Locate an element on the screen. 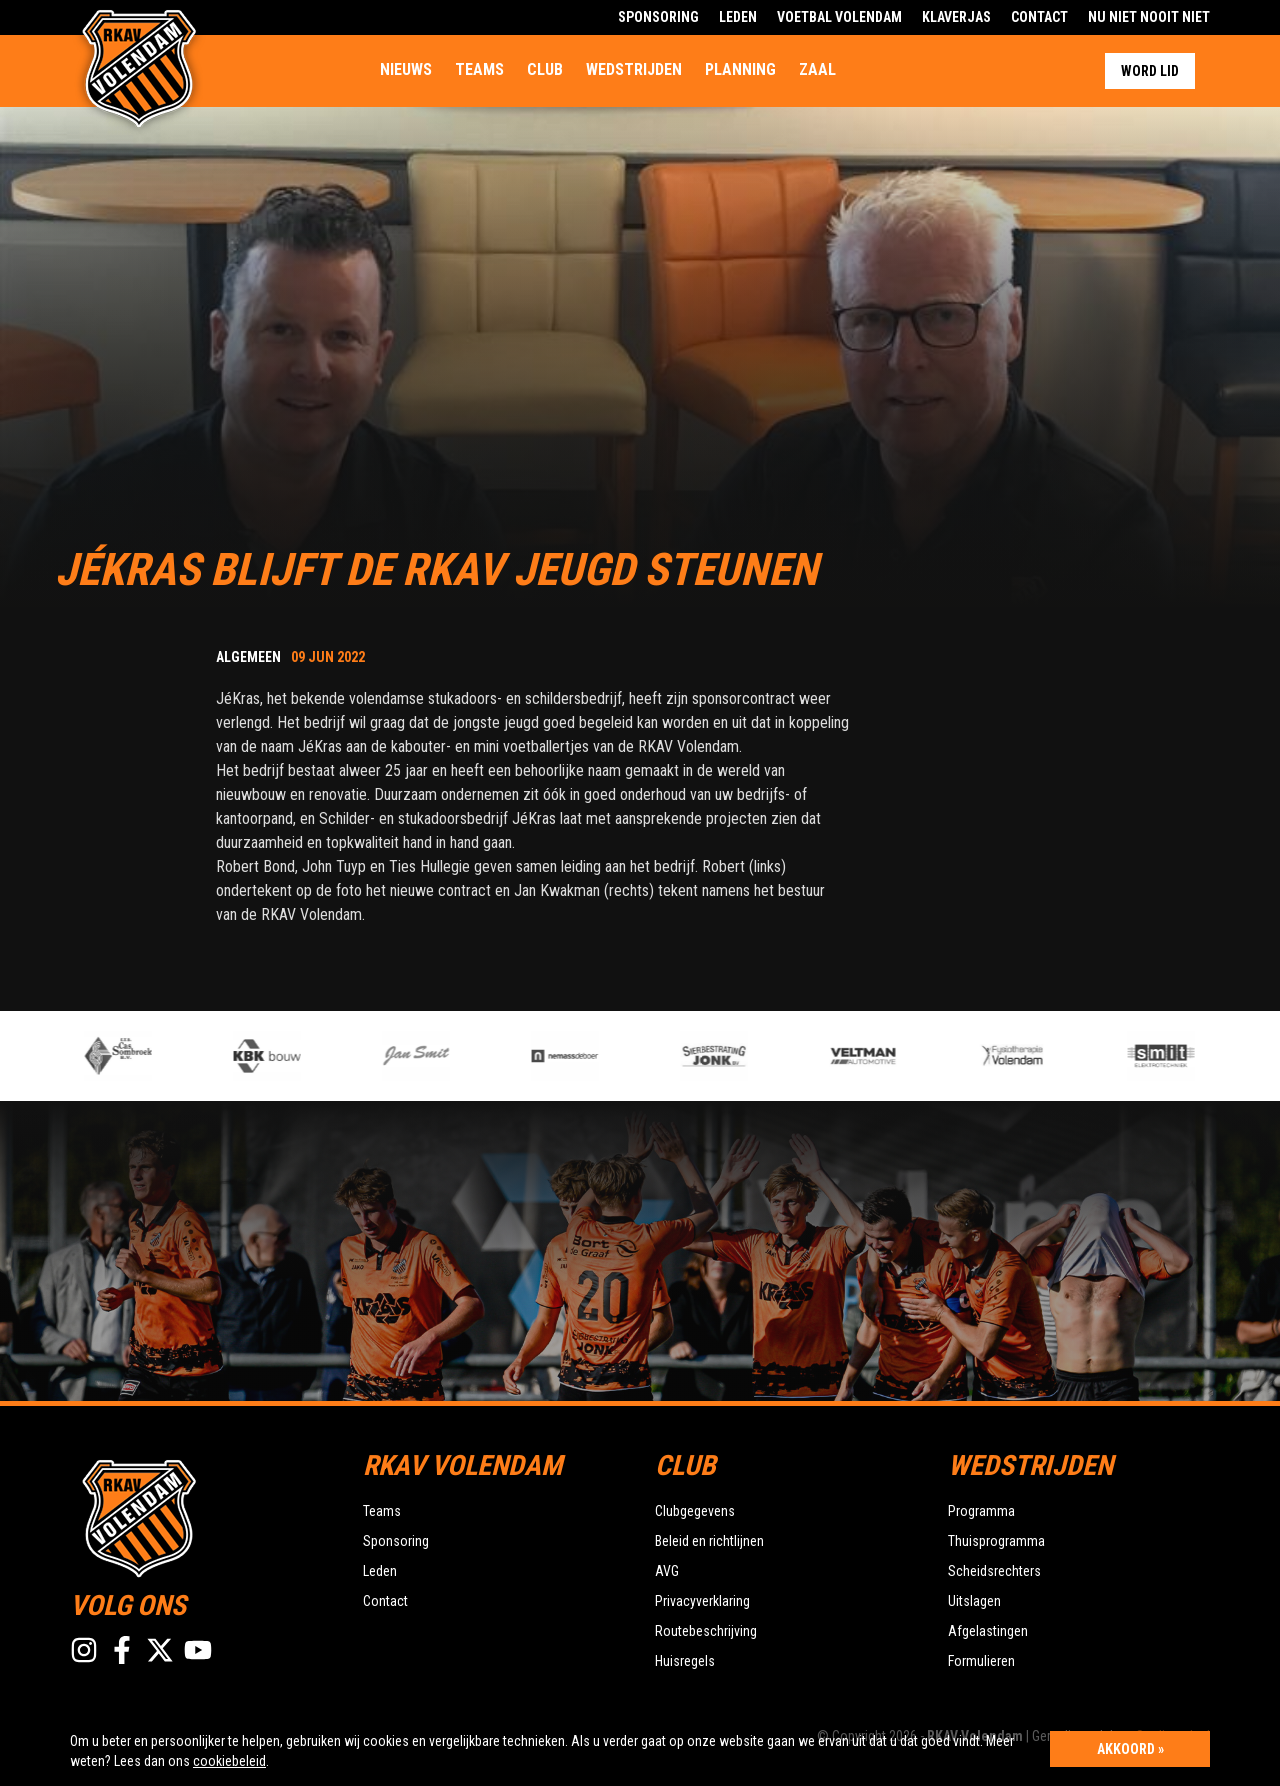 Image resolution: width=1280 pixels, height=1786 pixels. Teams is located at coordinates (479, 69).